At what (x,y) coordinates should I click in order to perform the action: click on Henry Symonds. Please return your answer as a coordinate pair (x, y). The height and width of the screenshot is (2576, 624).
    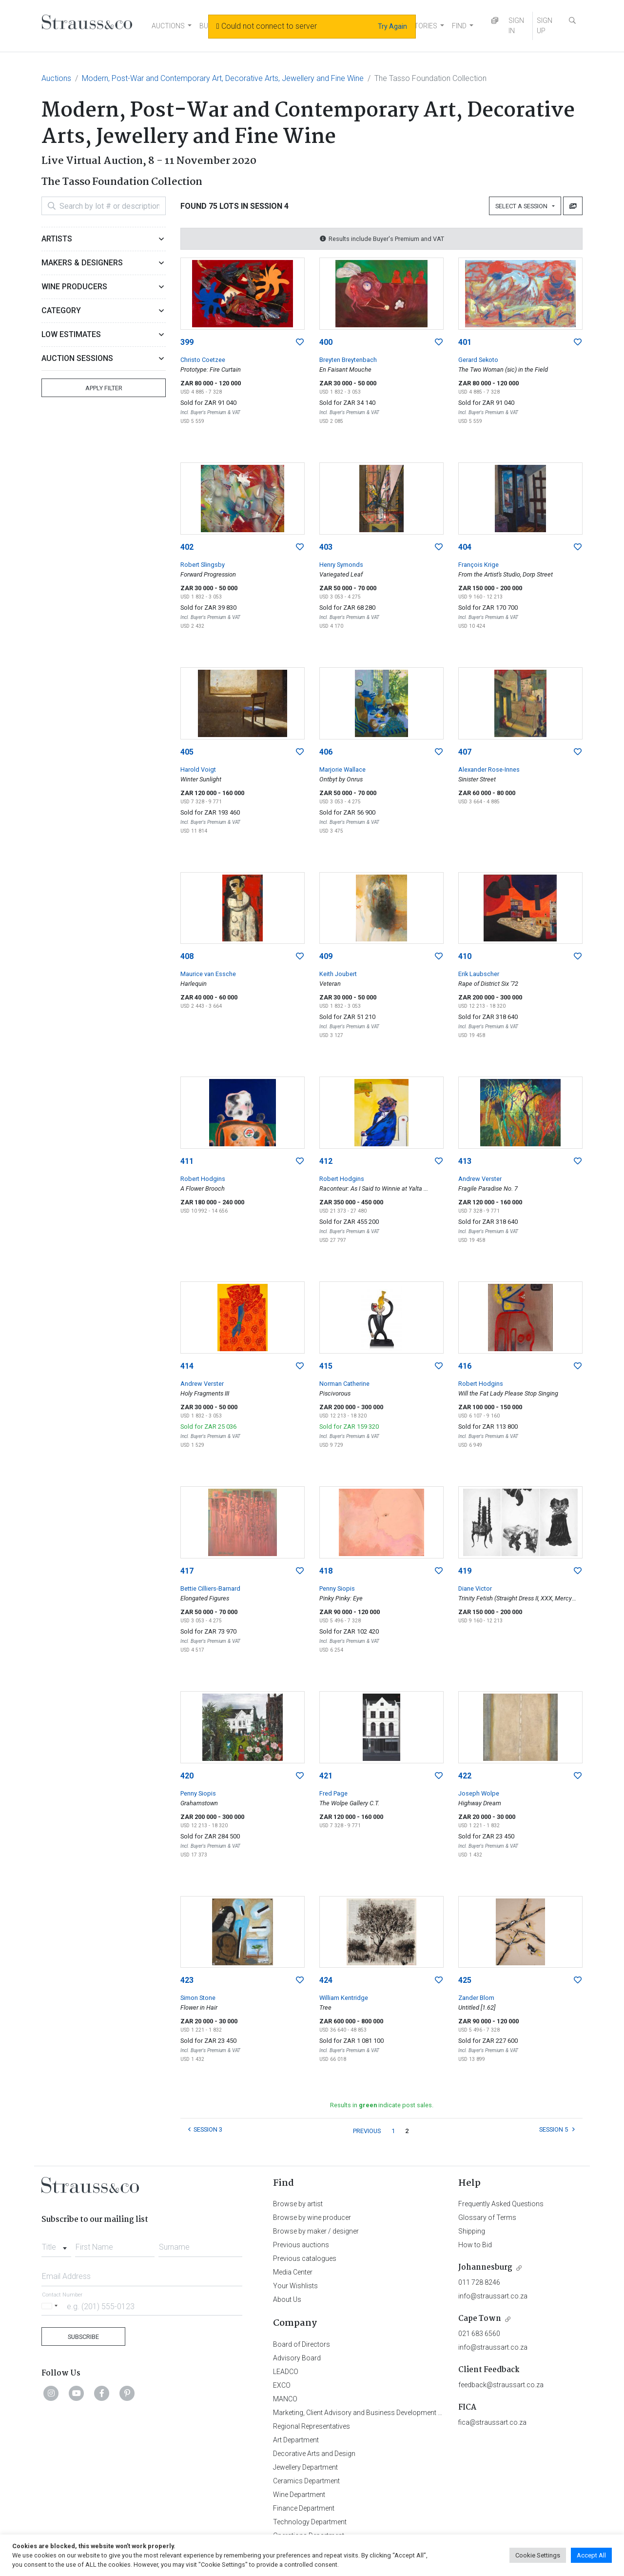
    Looking at the image, I should click on (341, 564).